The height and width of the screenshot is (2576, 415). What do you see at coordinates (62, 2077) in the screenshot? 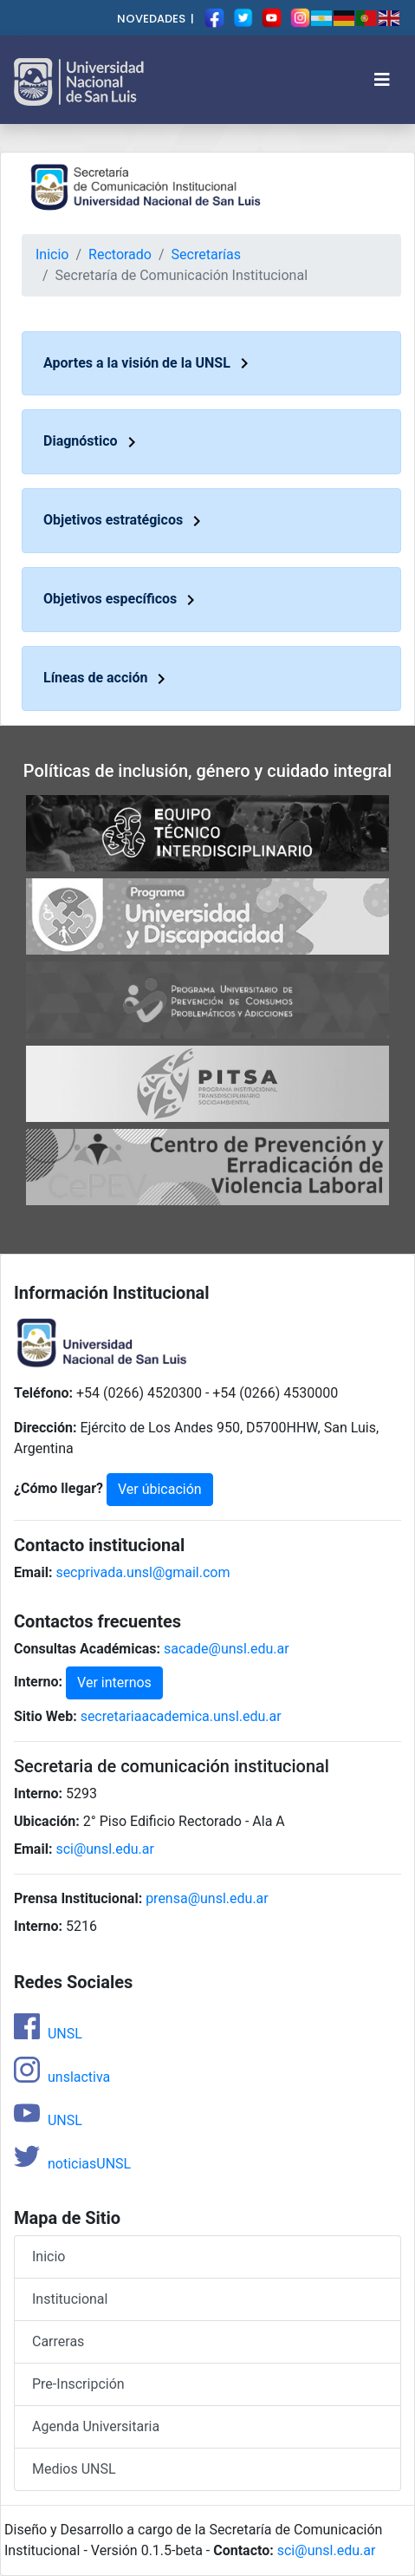
I see `unslactiva` at bounding box center [62, 2077].